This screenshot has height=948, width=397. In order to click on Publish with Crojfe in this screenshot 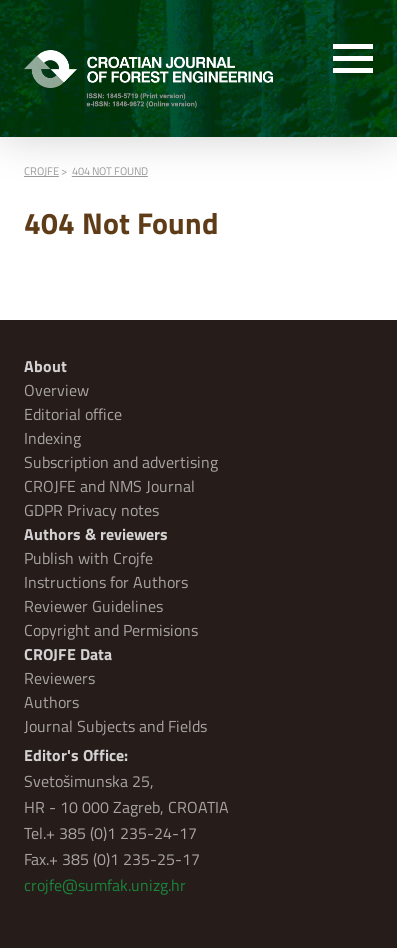, I will do `click(88, 558)`.